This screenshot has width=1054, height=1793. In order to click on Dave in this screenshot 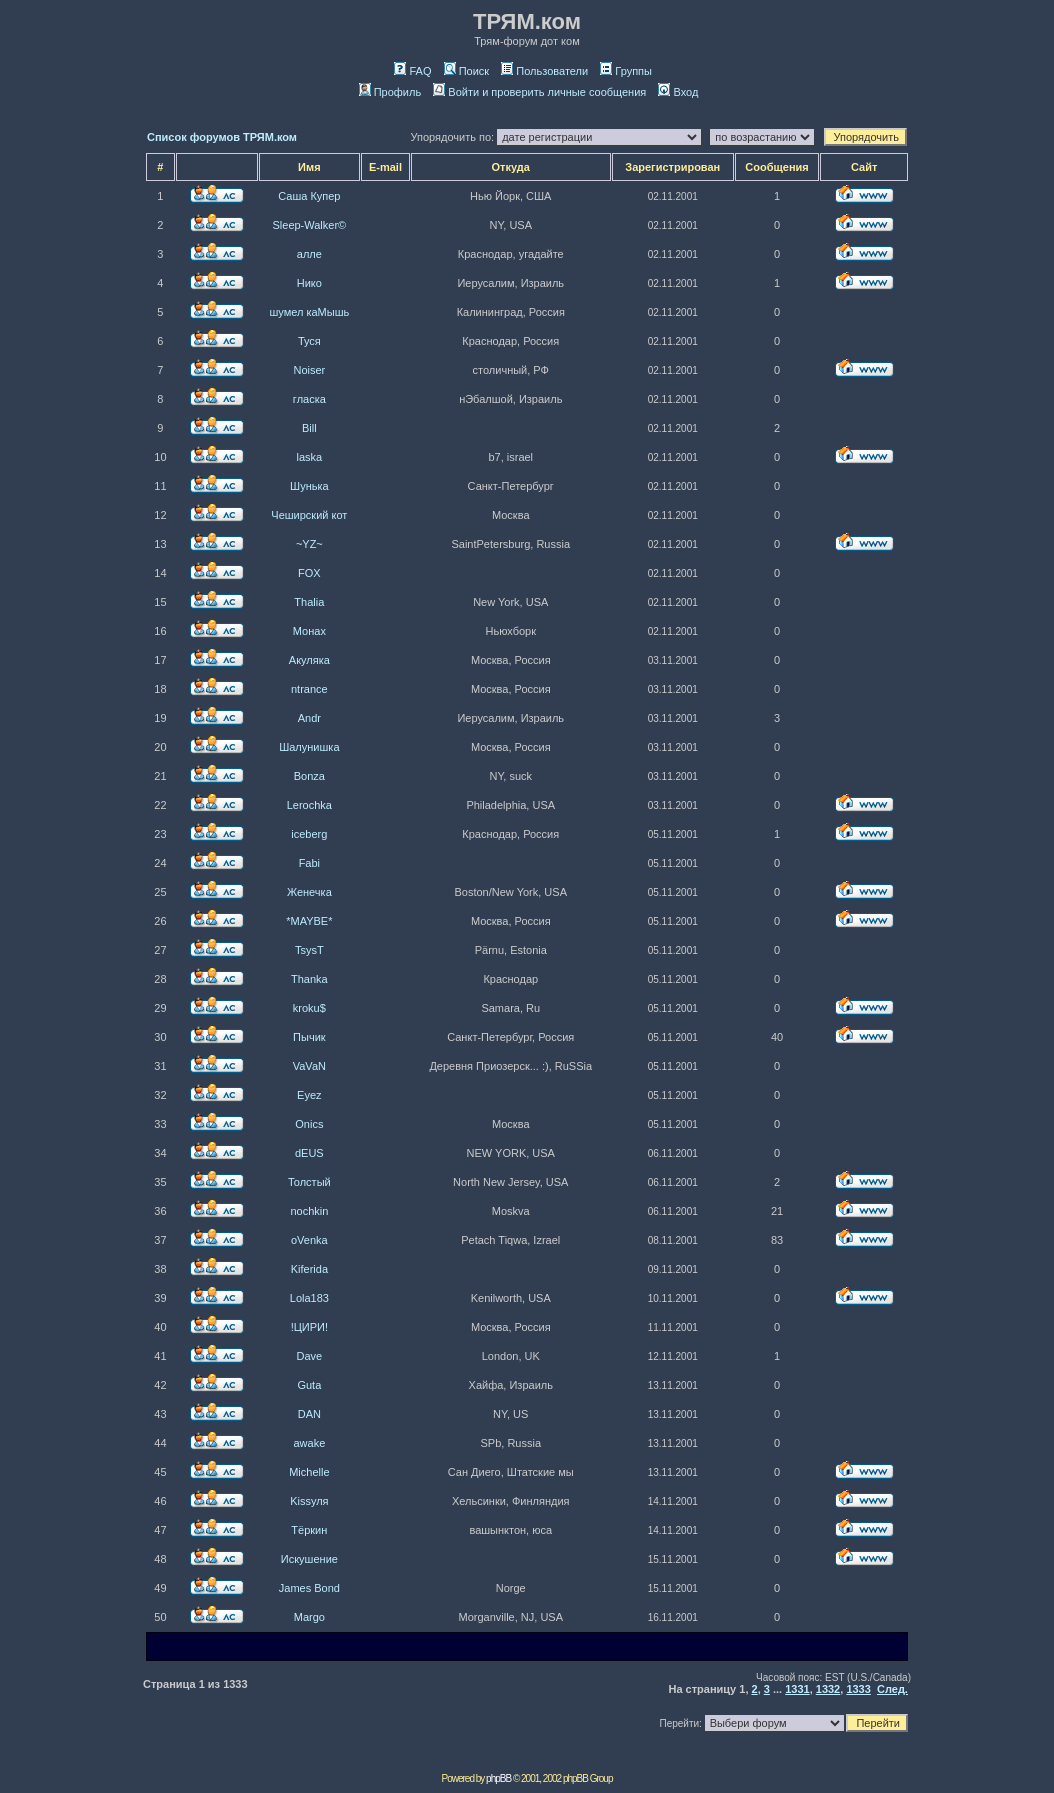, I will do `click(310, 1356)`.